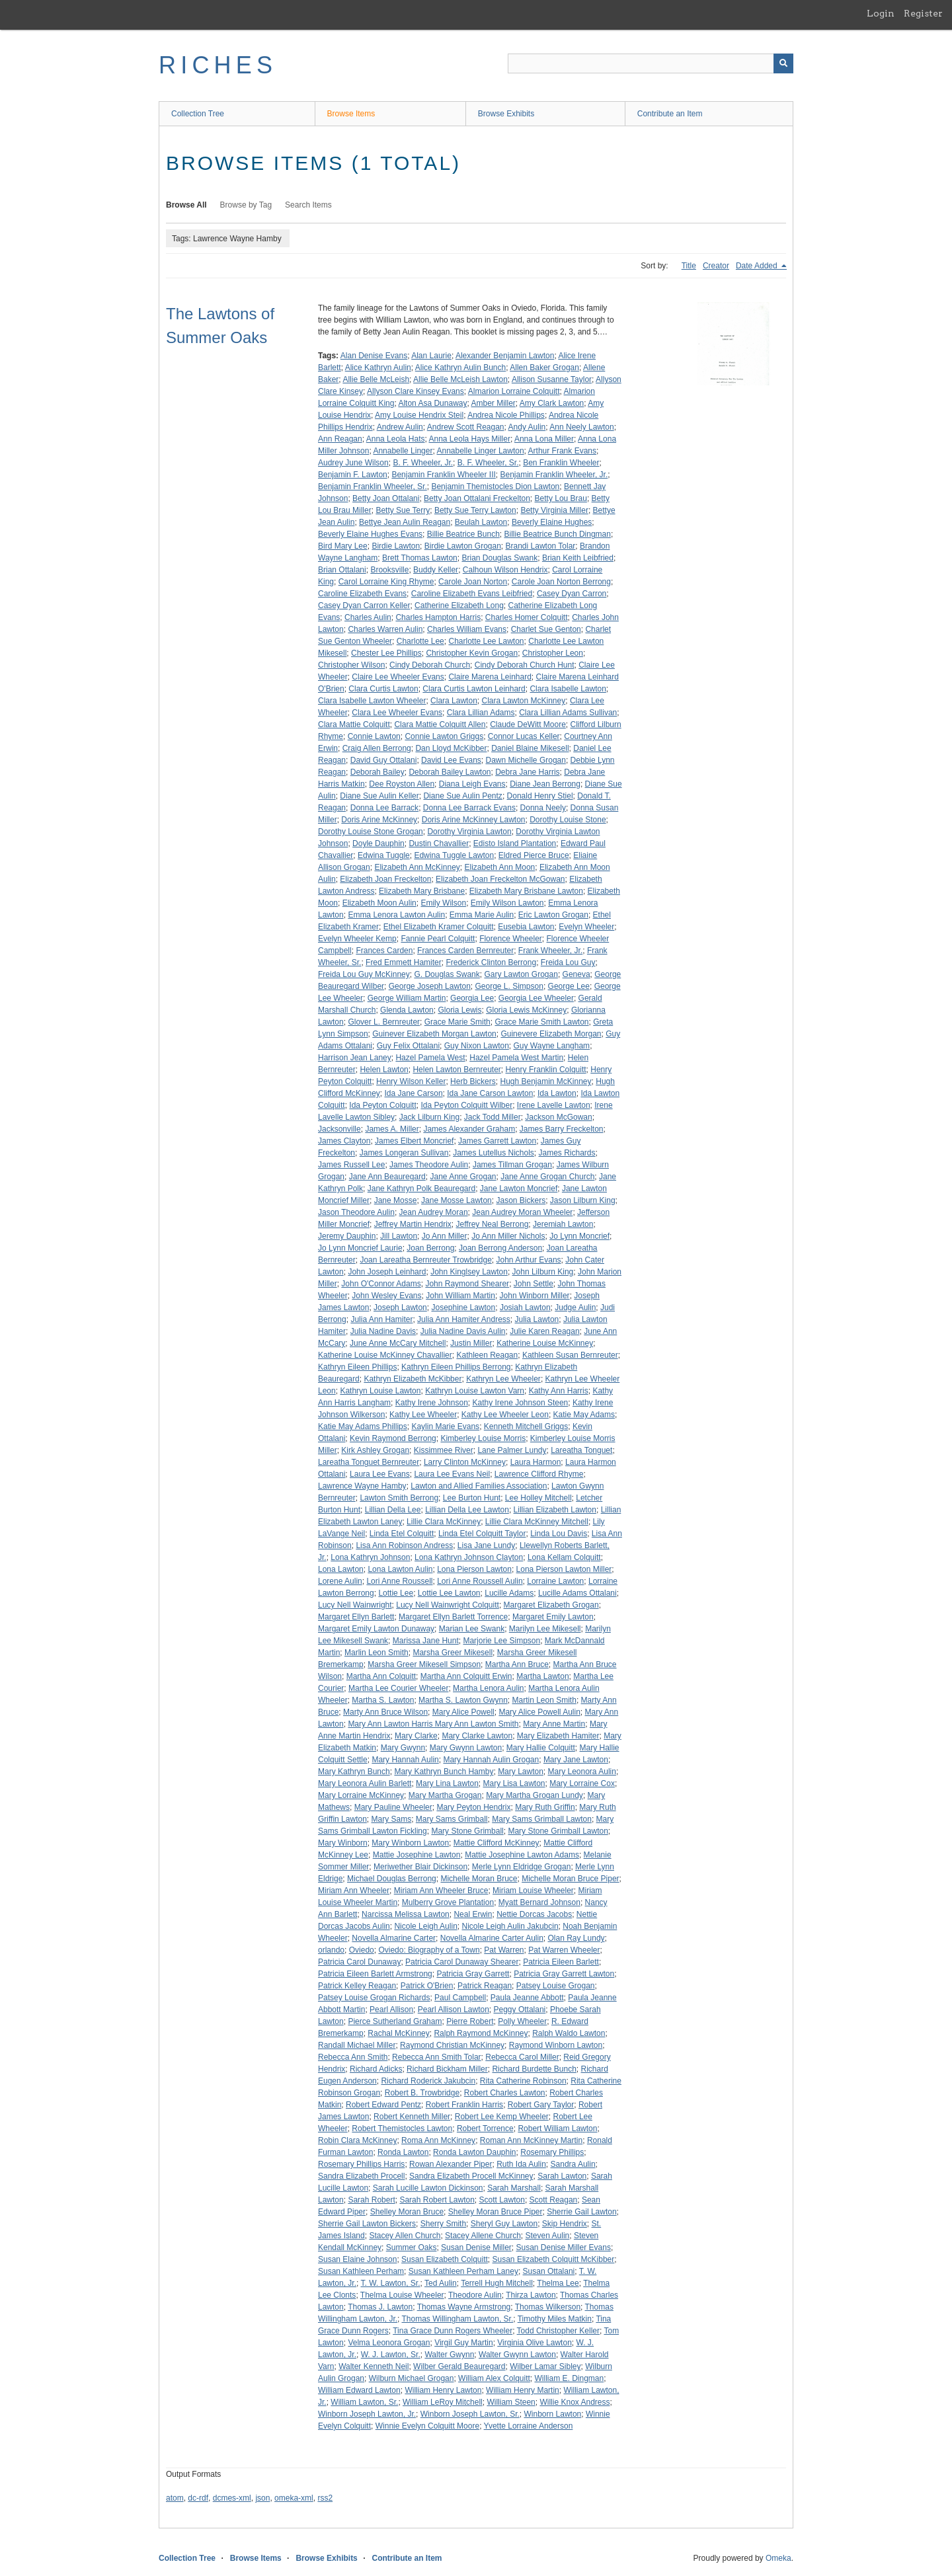 This screenshot has height=2576, width=952. What do you see at coordinates (471, 2176) in the screenshot?
I see `Sandra Elizabeth Procell McKinney` at bounding box center [471, 2176].